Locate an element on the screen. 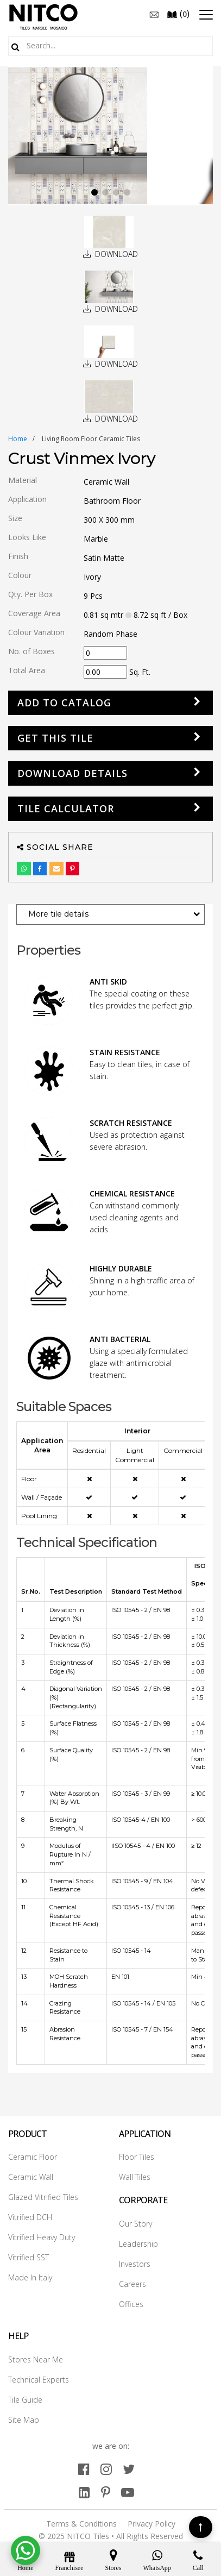  [email] is located at coordinates (154, 14).